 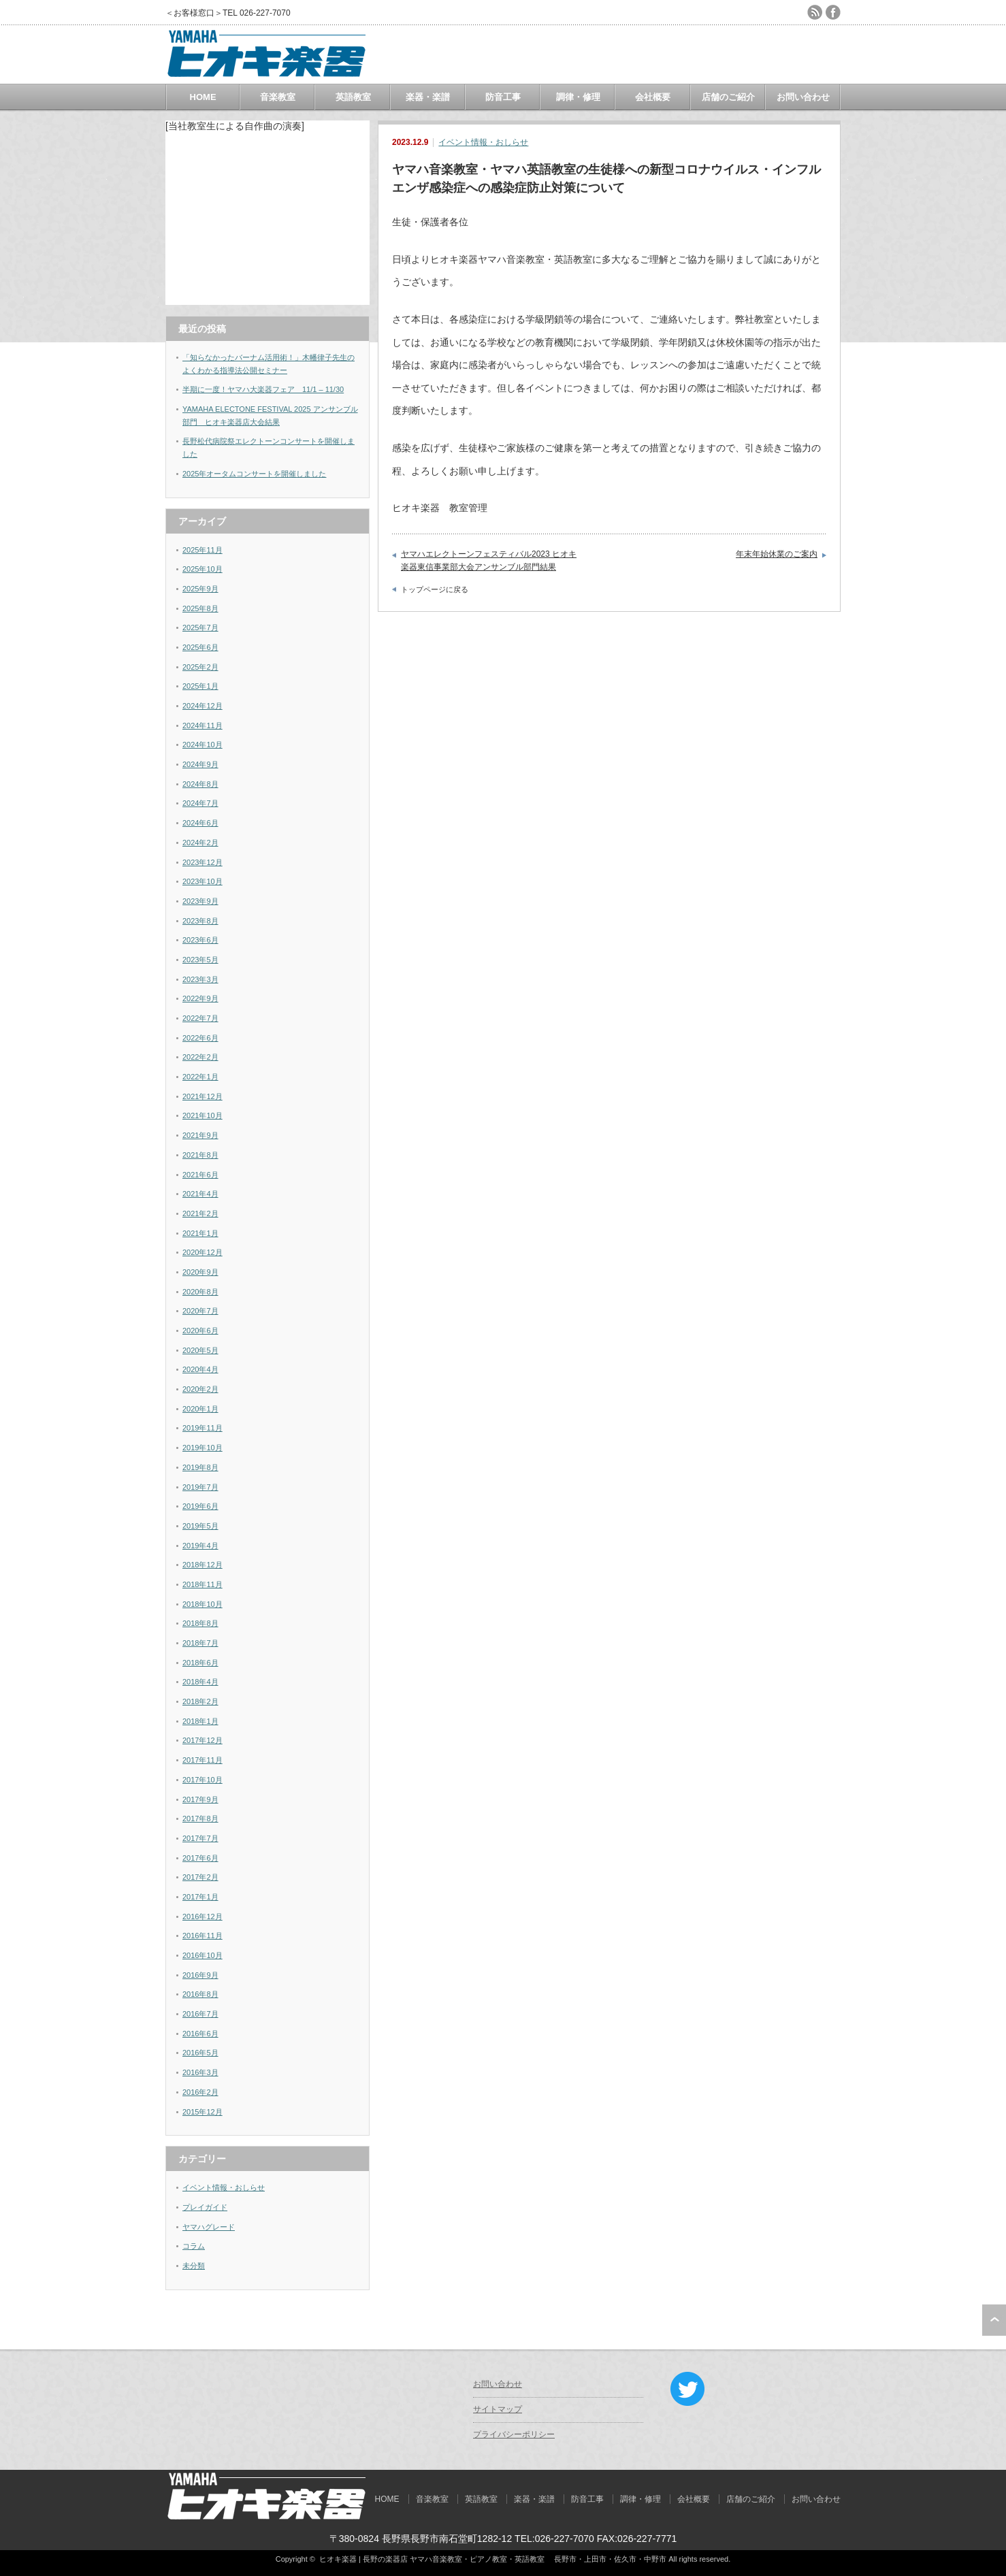 What do you see at coordinates (208, 2227) in the screenshot?
I see `ヤマハグレード` at bounding box center [208, 2227].